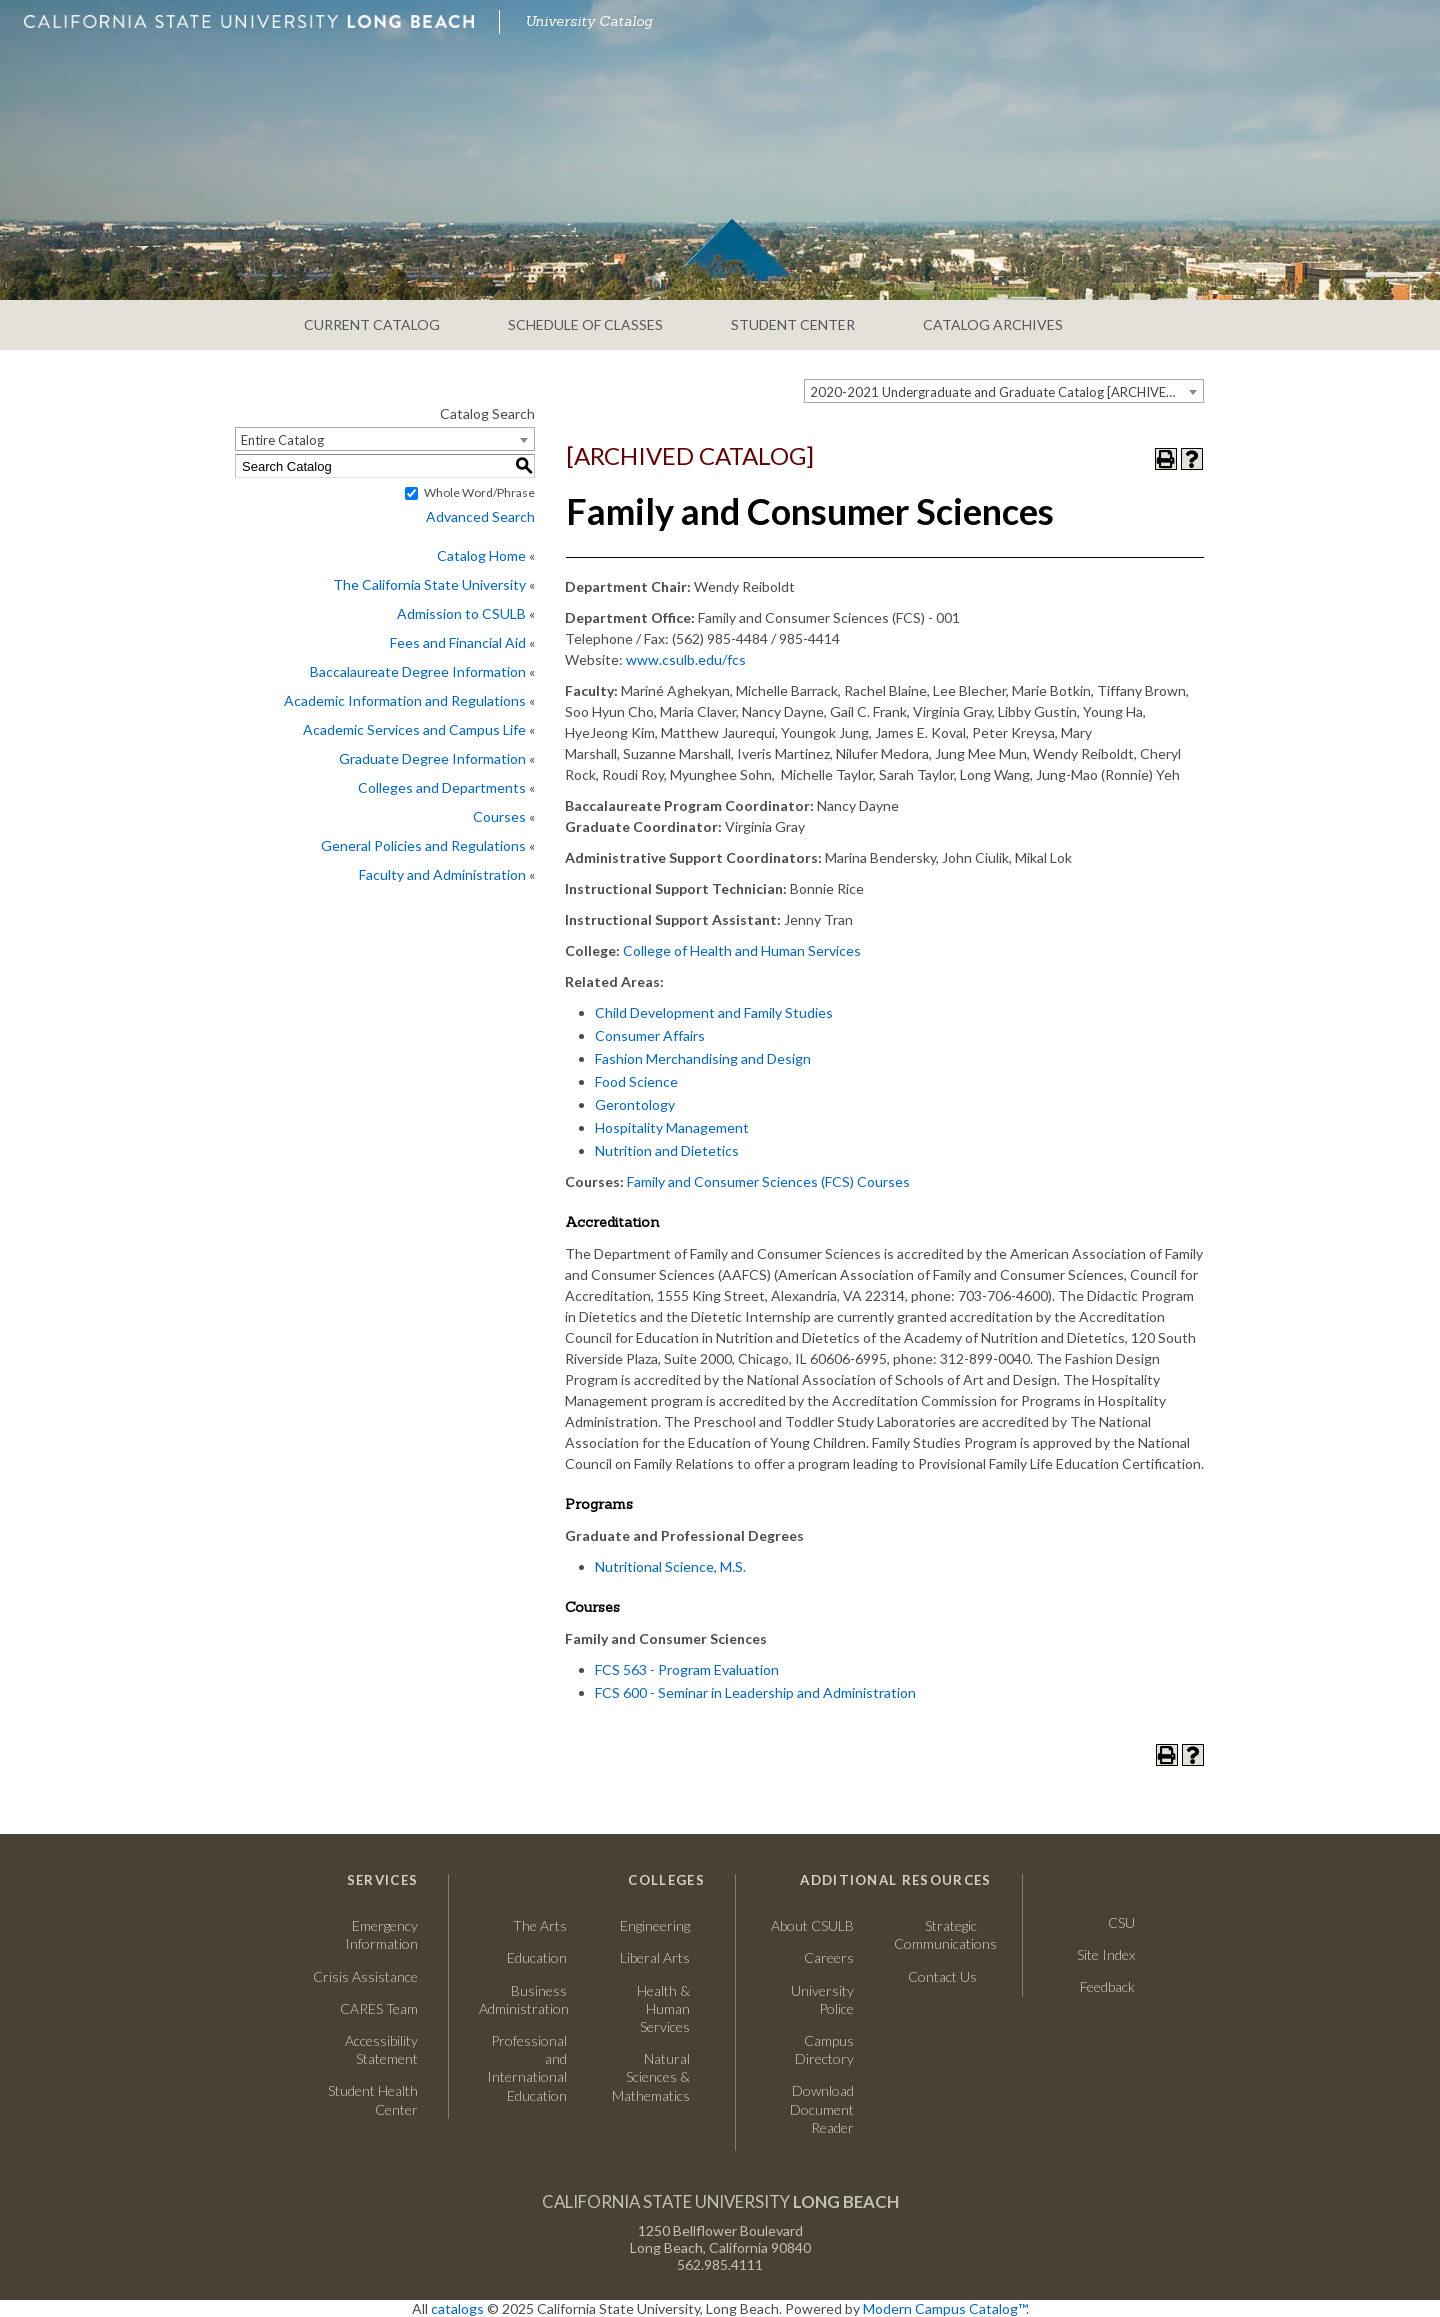  I want to click on [combobox], so click(1004, 391).